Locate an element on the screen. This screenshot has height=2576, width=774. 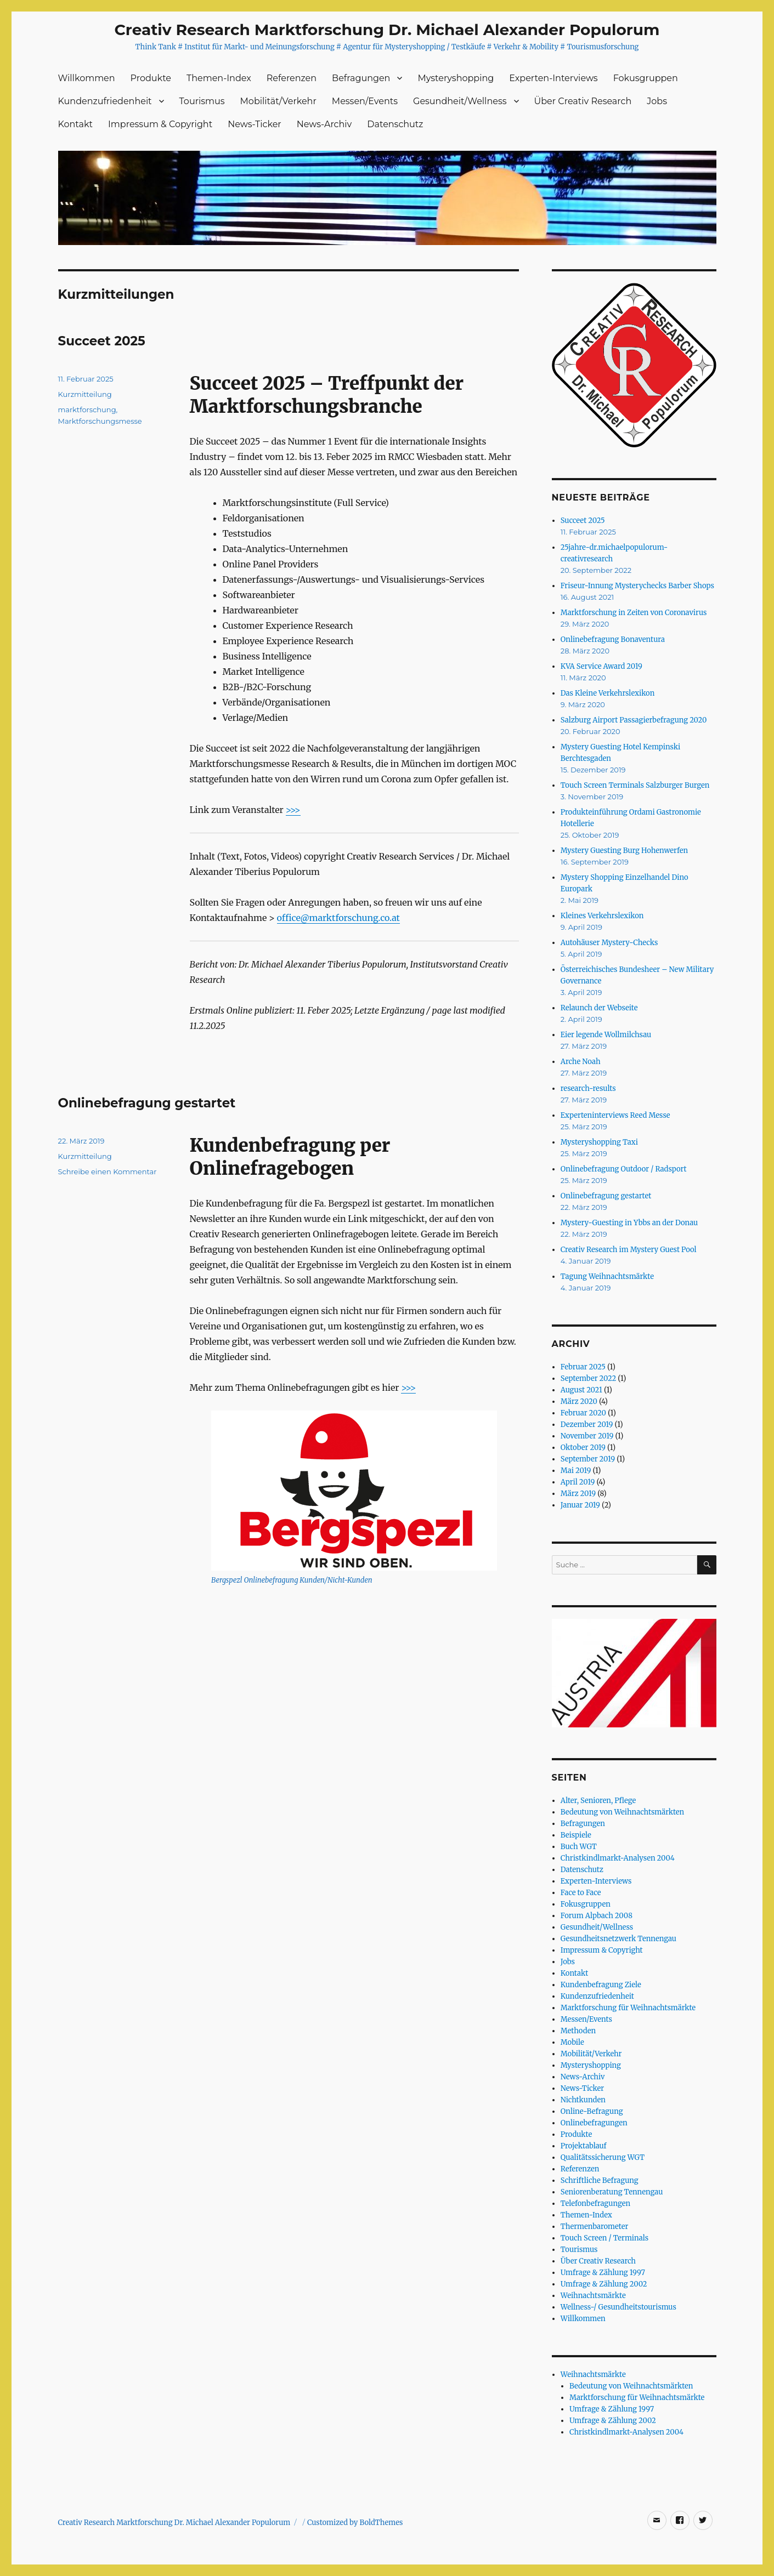
Seniorenberatung Tennengau is located at coordinates (612, 2192).